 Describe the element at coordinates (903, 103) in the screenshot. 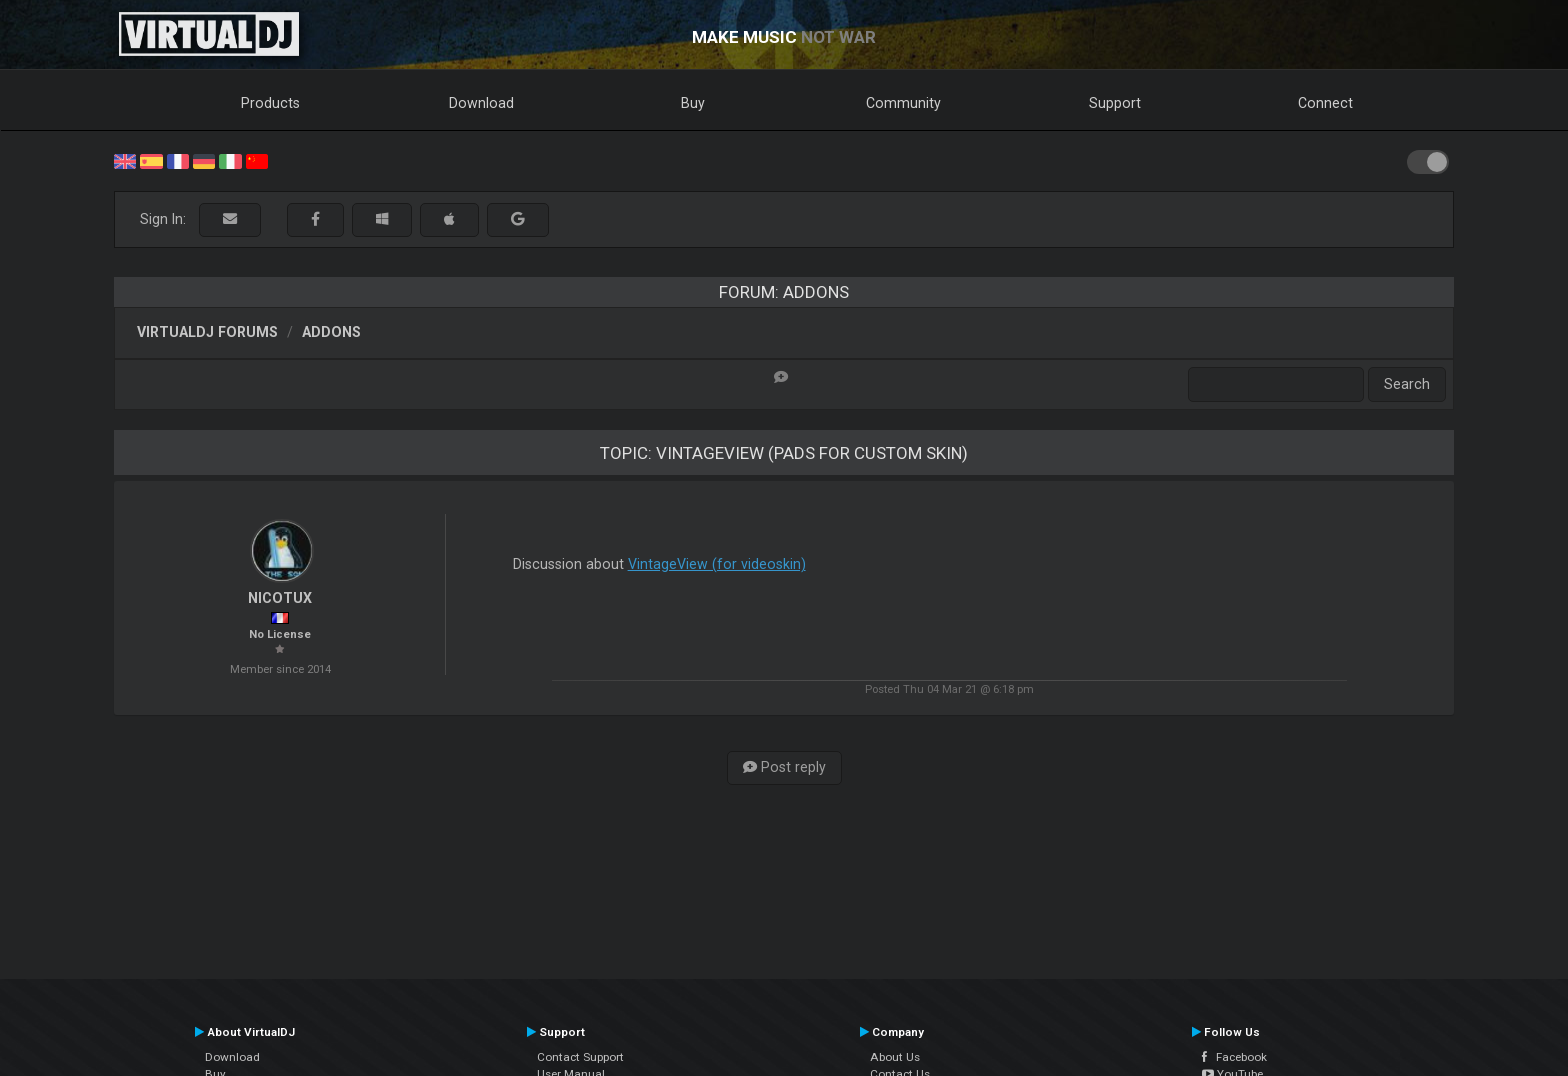

I see `Community` at that location.